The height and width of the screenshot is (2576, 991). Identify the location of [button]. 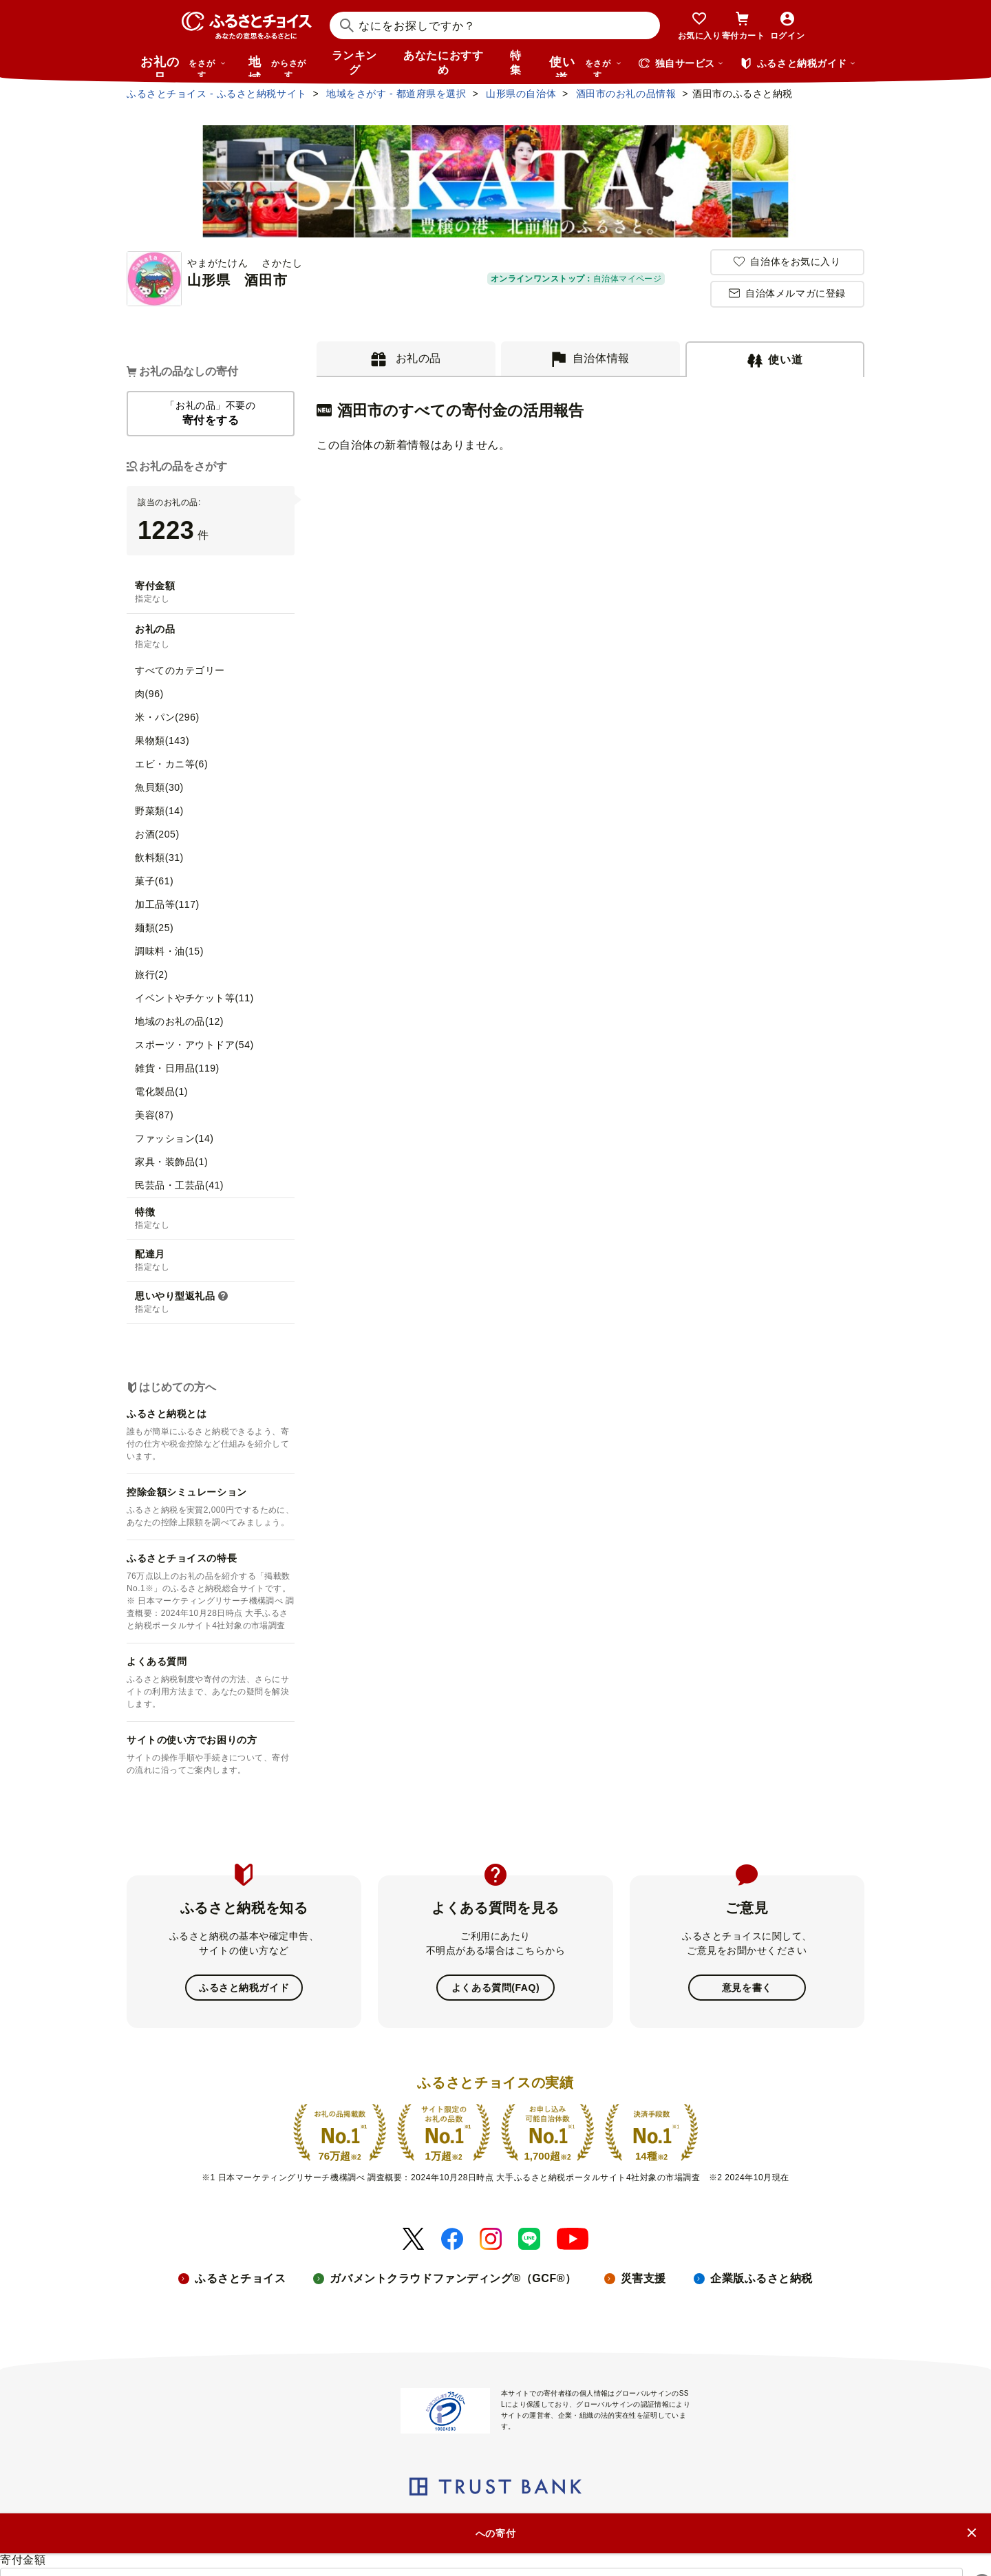
(223, 1296).